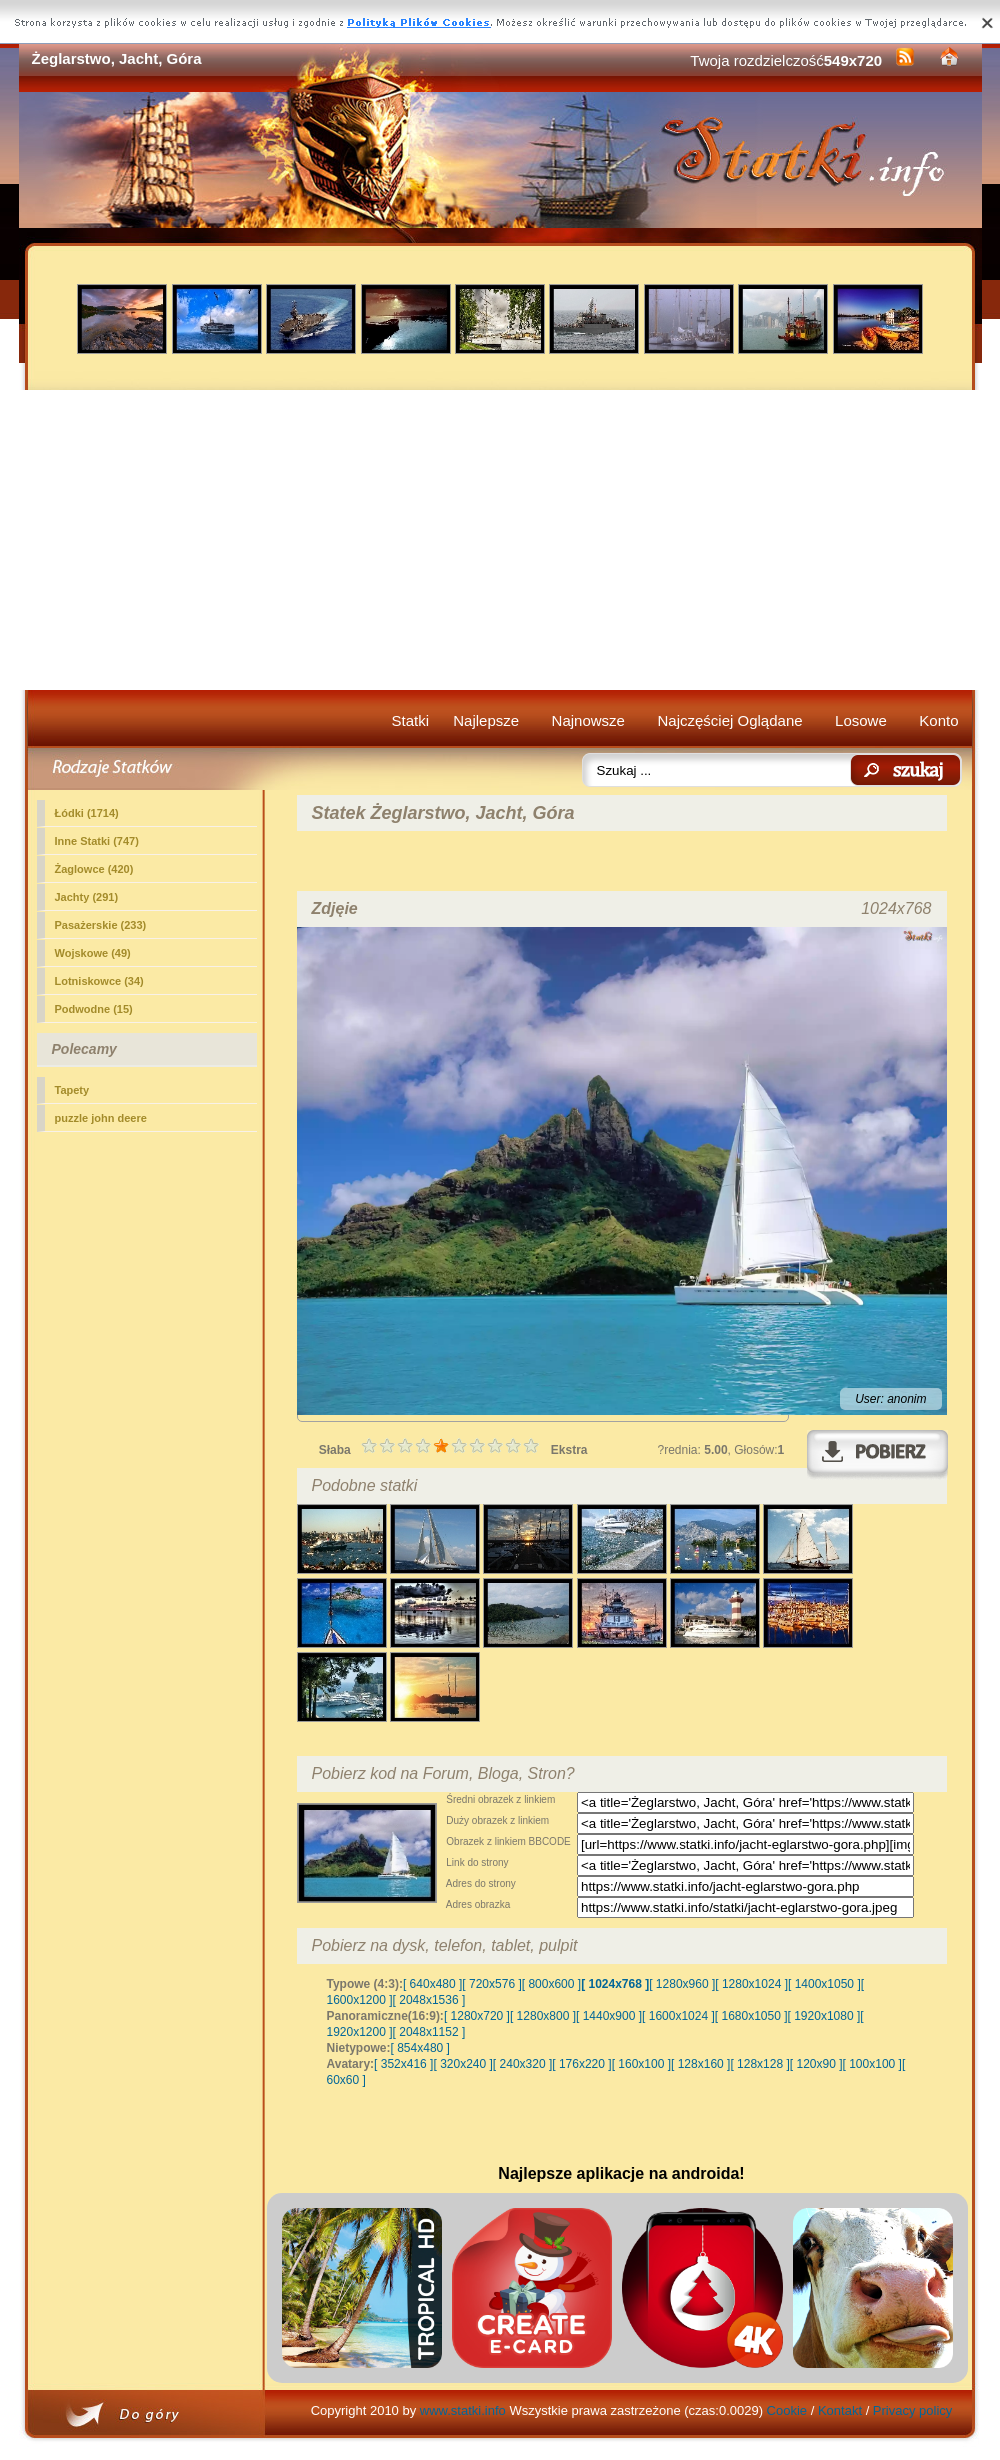 Image resolution: width=1000 pixels, height=2460 pixels. Describe the element at coordinates (872, 2064) in the screenshot. I see `[ 100x100 ]` at that location.